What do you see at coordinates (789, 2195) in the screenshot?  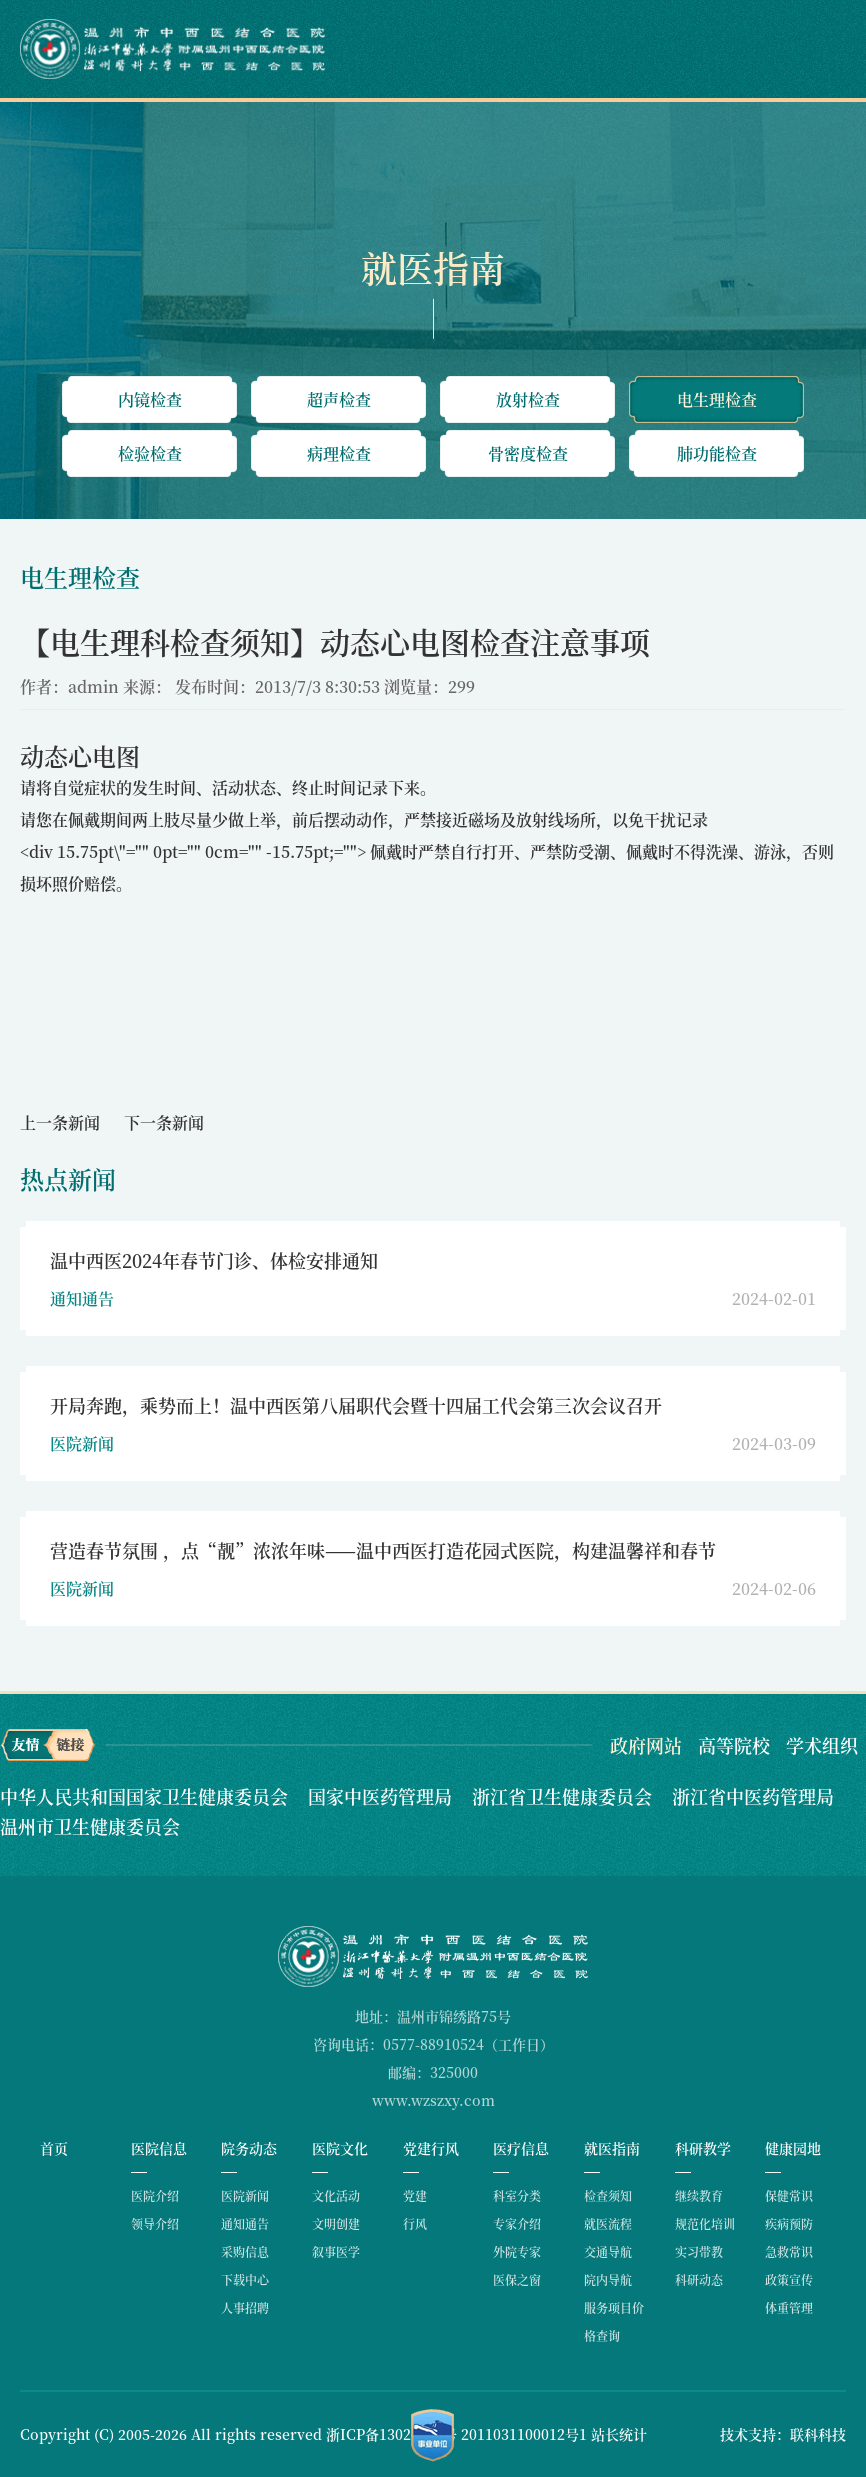 I see `保健常识` at bounding box center [789, 2195].